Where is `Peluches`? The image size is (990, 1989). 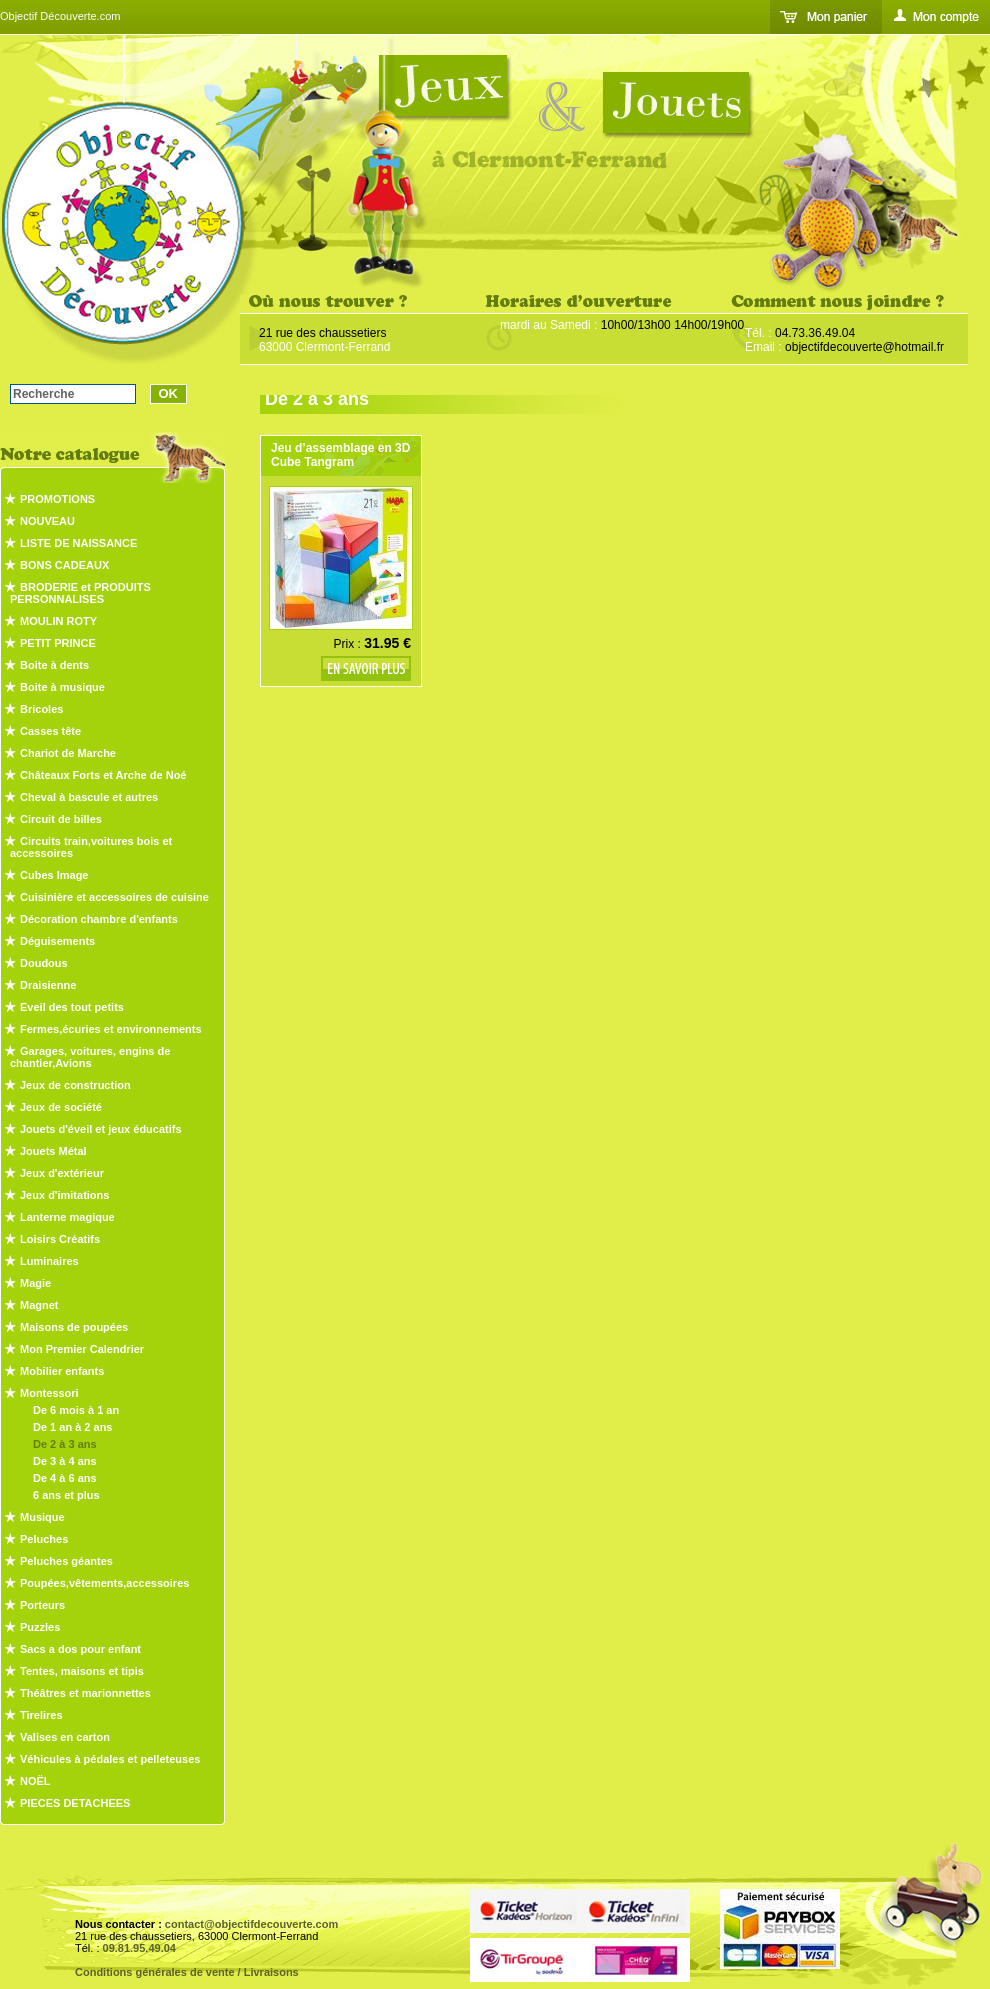
Peluches is located at coordinates (44, 1539).